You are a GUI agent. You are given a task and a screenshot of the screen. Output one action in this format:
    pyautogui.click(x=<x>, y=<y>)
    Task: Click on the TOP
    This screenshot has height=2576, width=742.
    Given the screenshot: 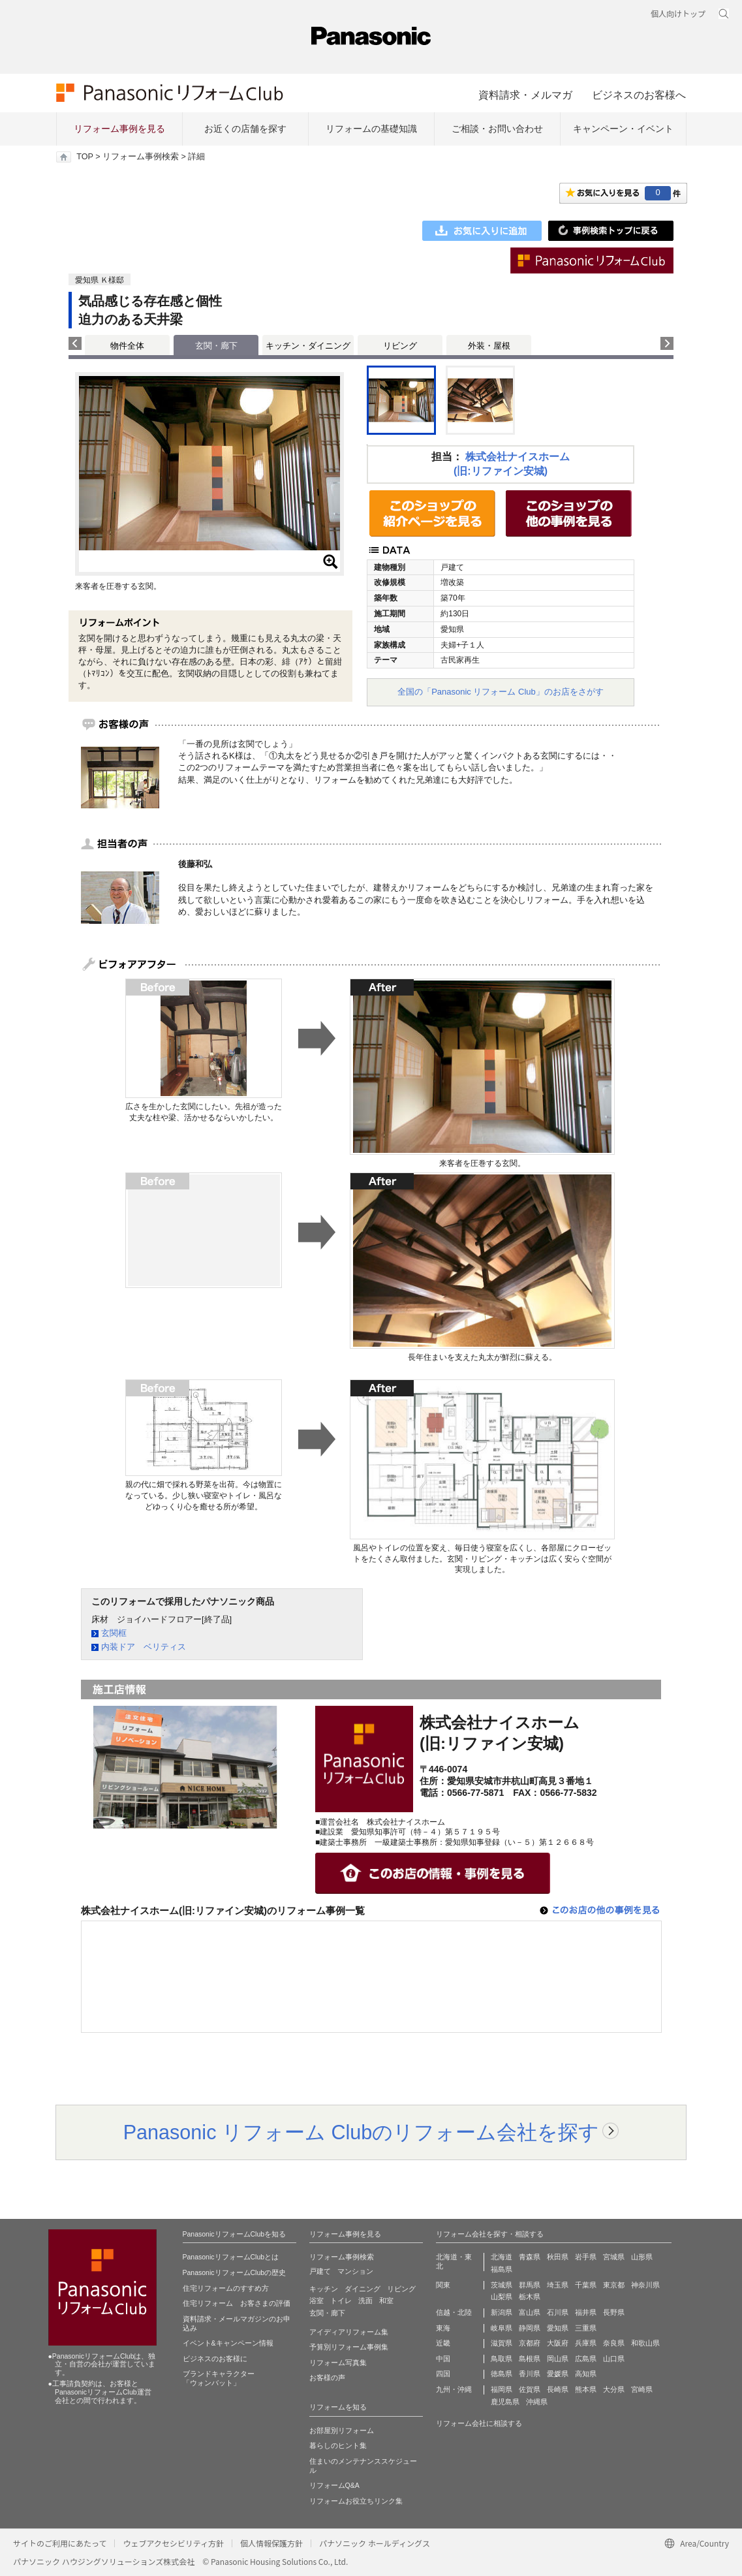 What is the action you would take?
    pyautogui.click(x=84, y=156)
    